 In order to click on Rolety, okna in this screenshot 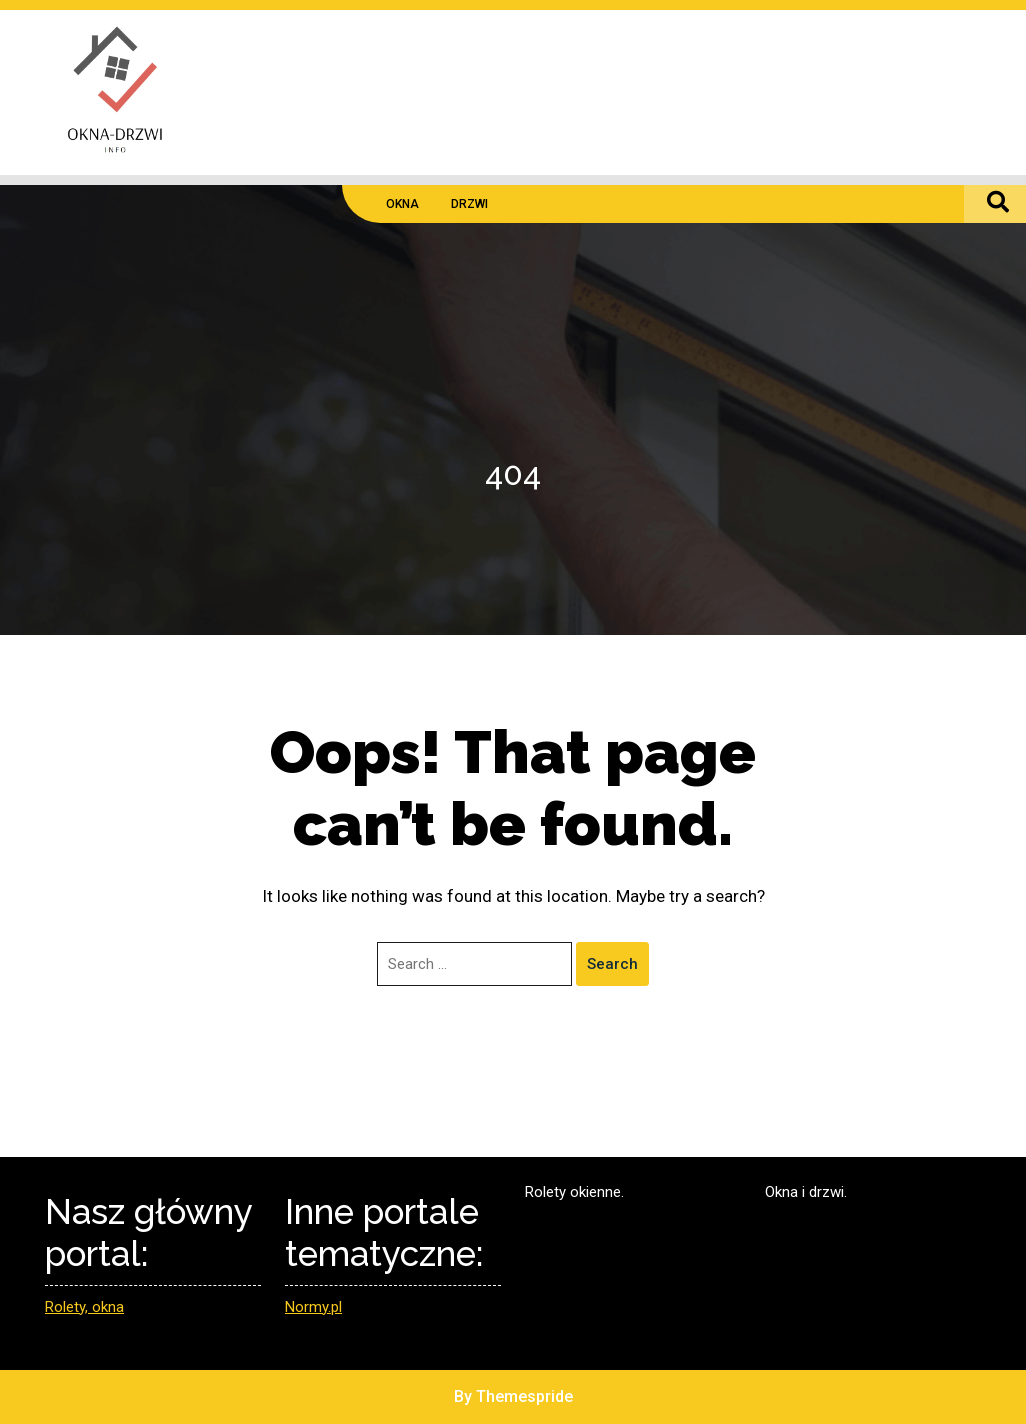, I will do `click(84, 1307)`.